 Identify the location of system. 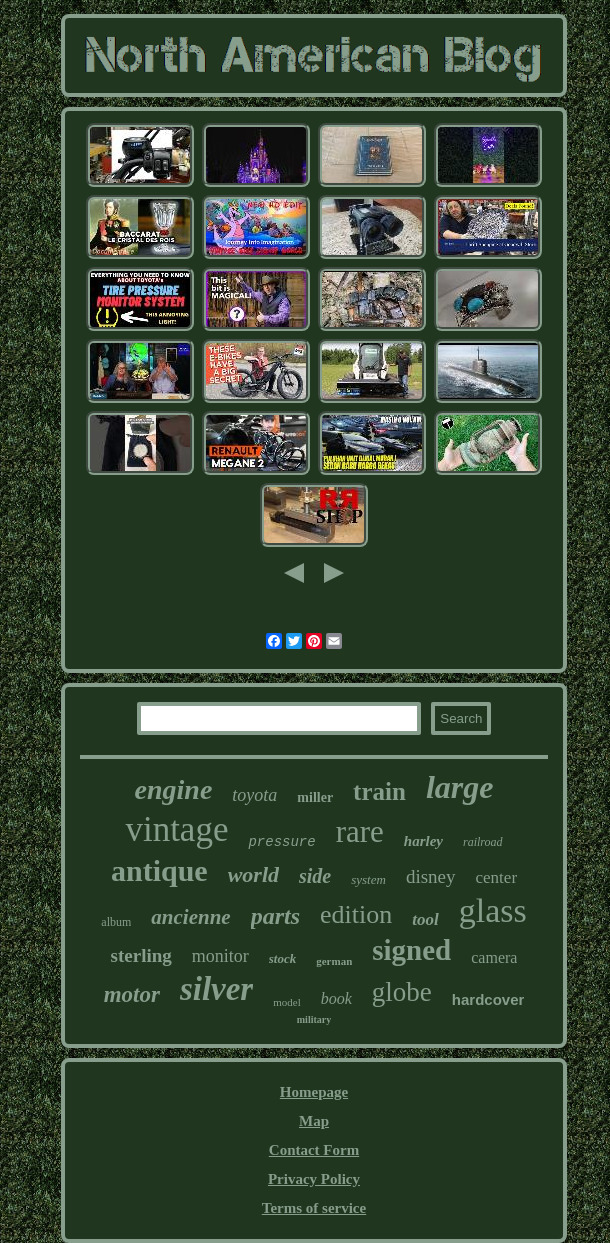
(368, 879).